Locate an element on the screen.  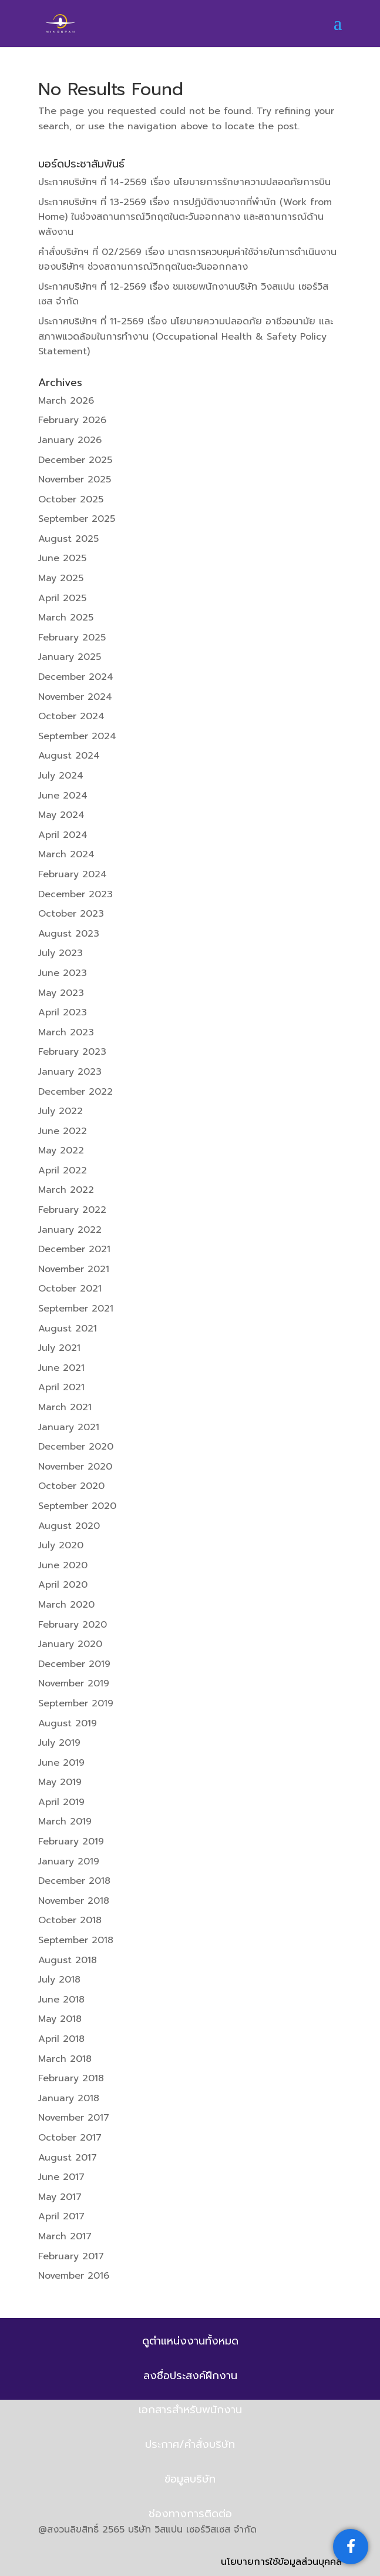
May 2019 is located at coordinates (60, 1782).